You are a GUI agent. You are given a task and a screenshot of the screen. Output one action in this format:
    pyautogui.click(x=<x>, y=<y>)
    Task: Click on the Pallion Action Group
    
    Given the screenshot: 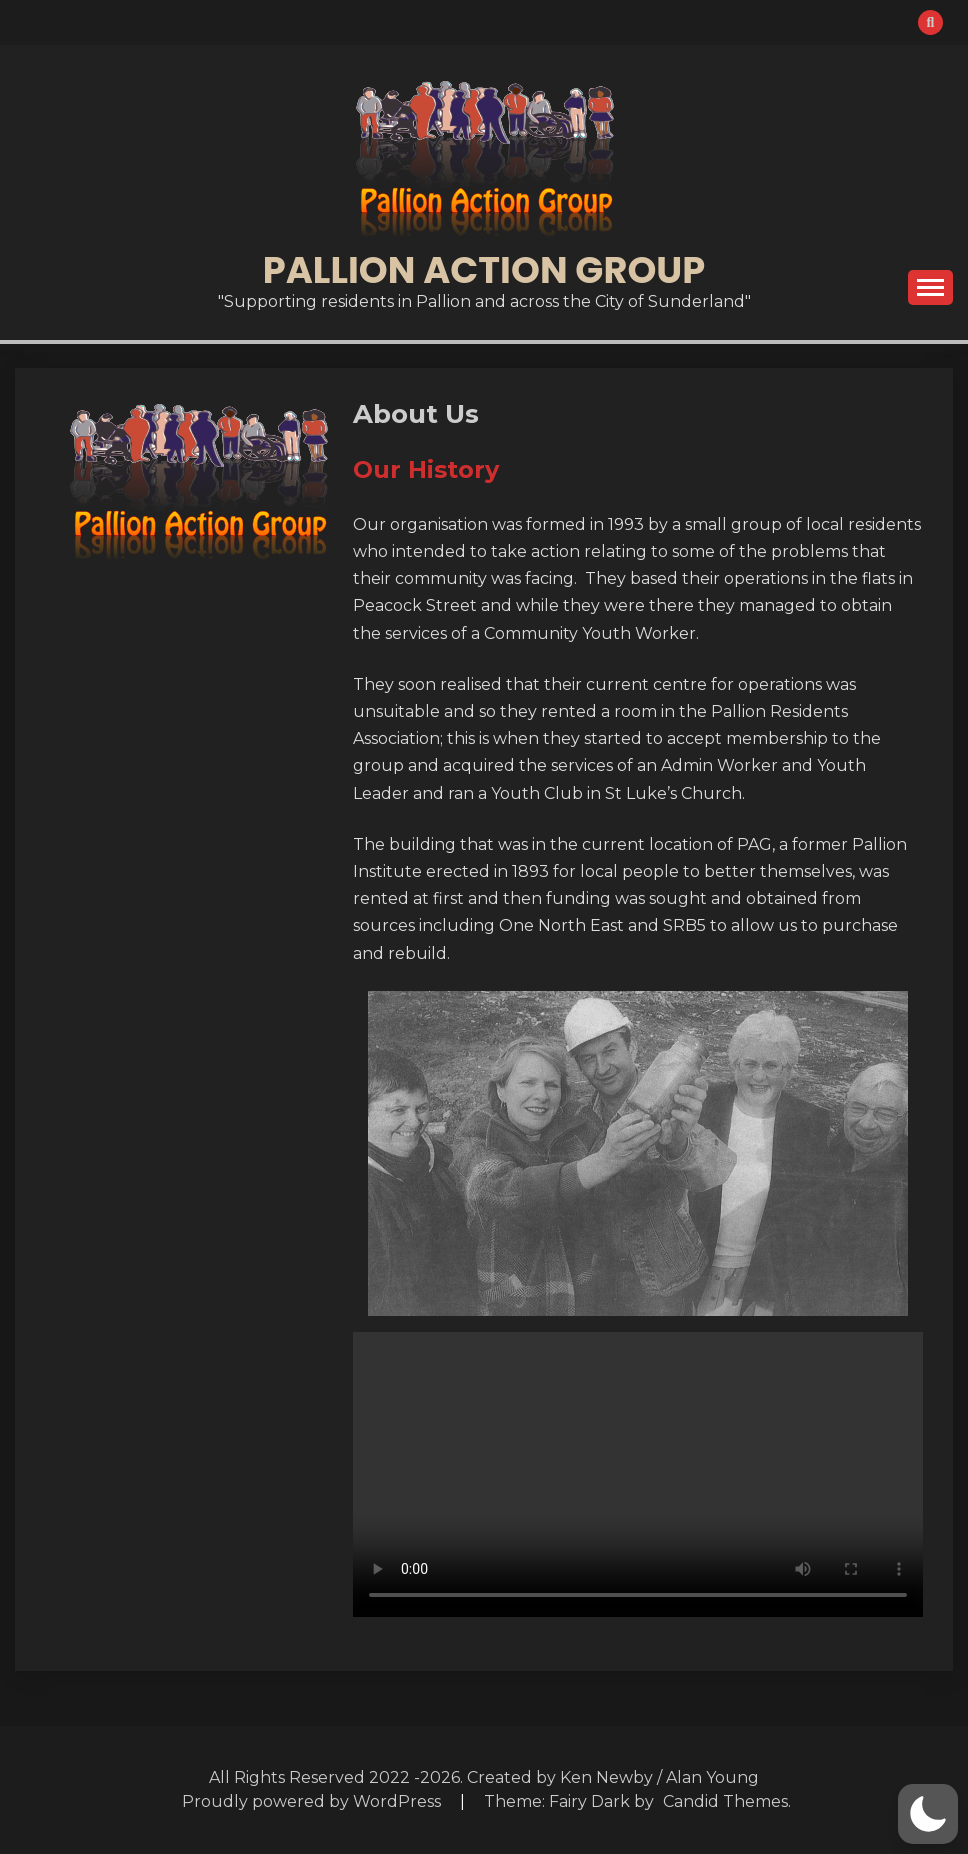 What is the action you would take?
    pyautogui.click(x=484, y=270)
    